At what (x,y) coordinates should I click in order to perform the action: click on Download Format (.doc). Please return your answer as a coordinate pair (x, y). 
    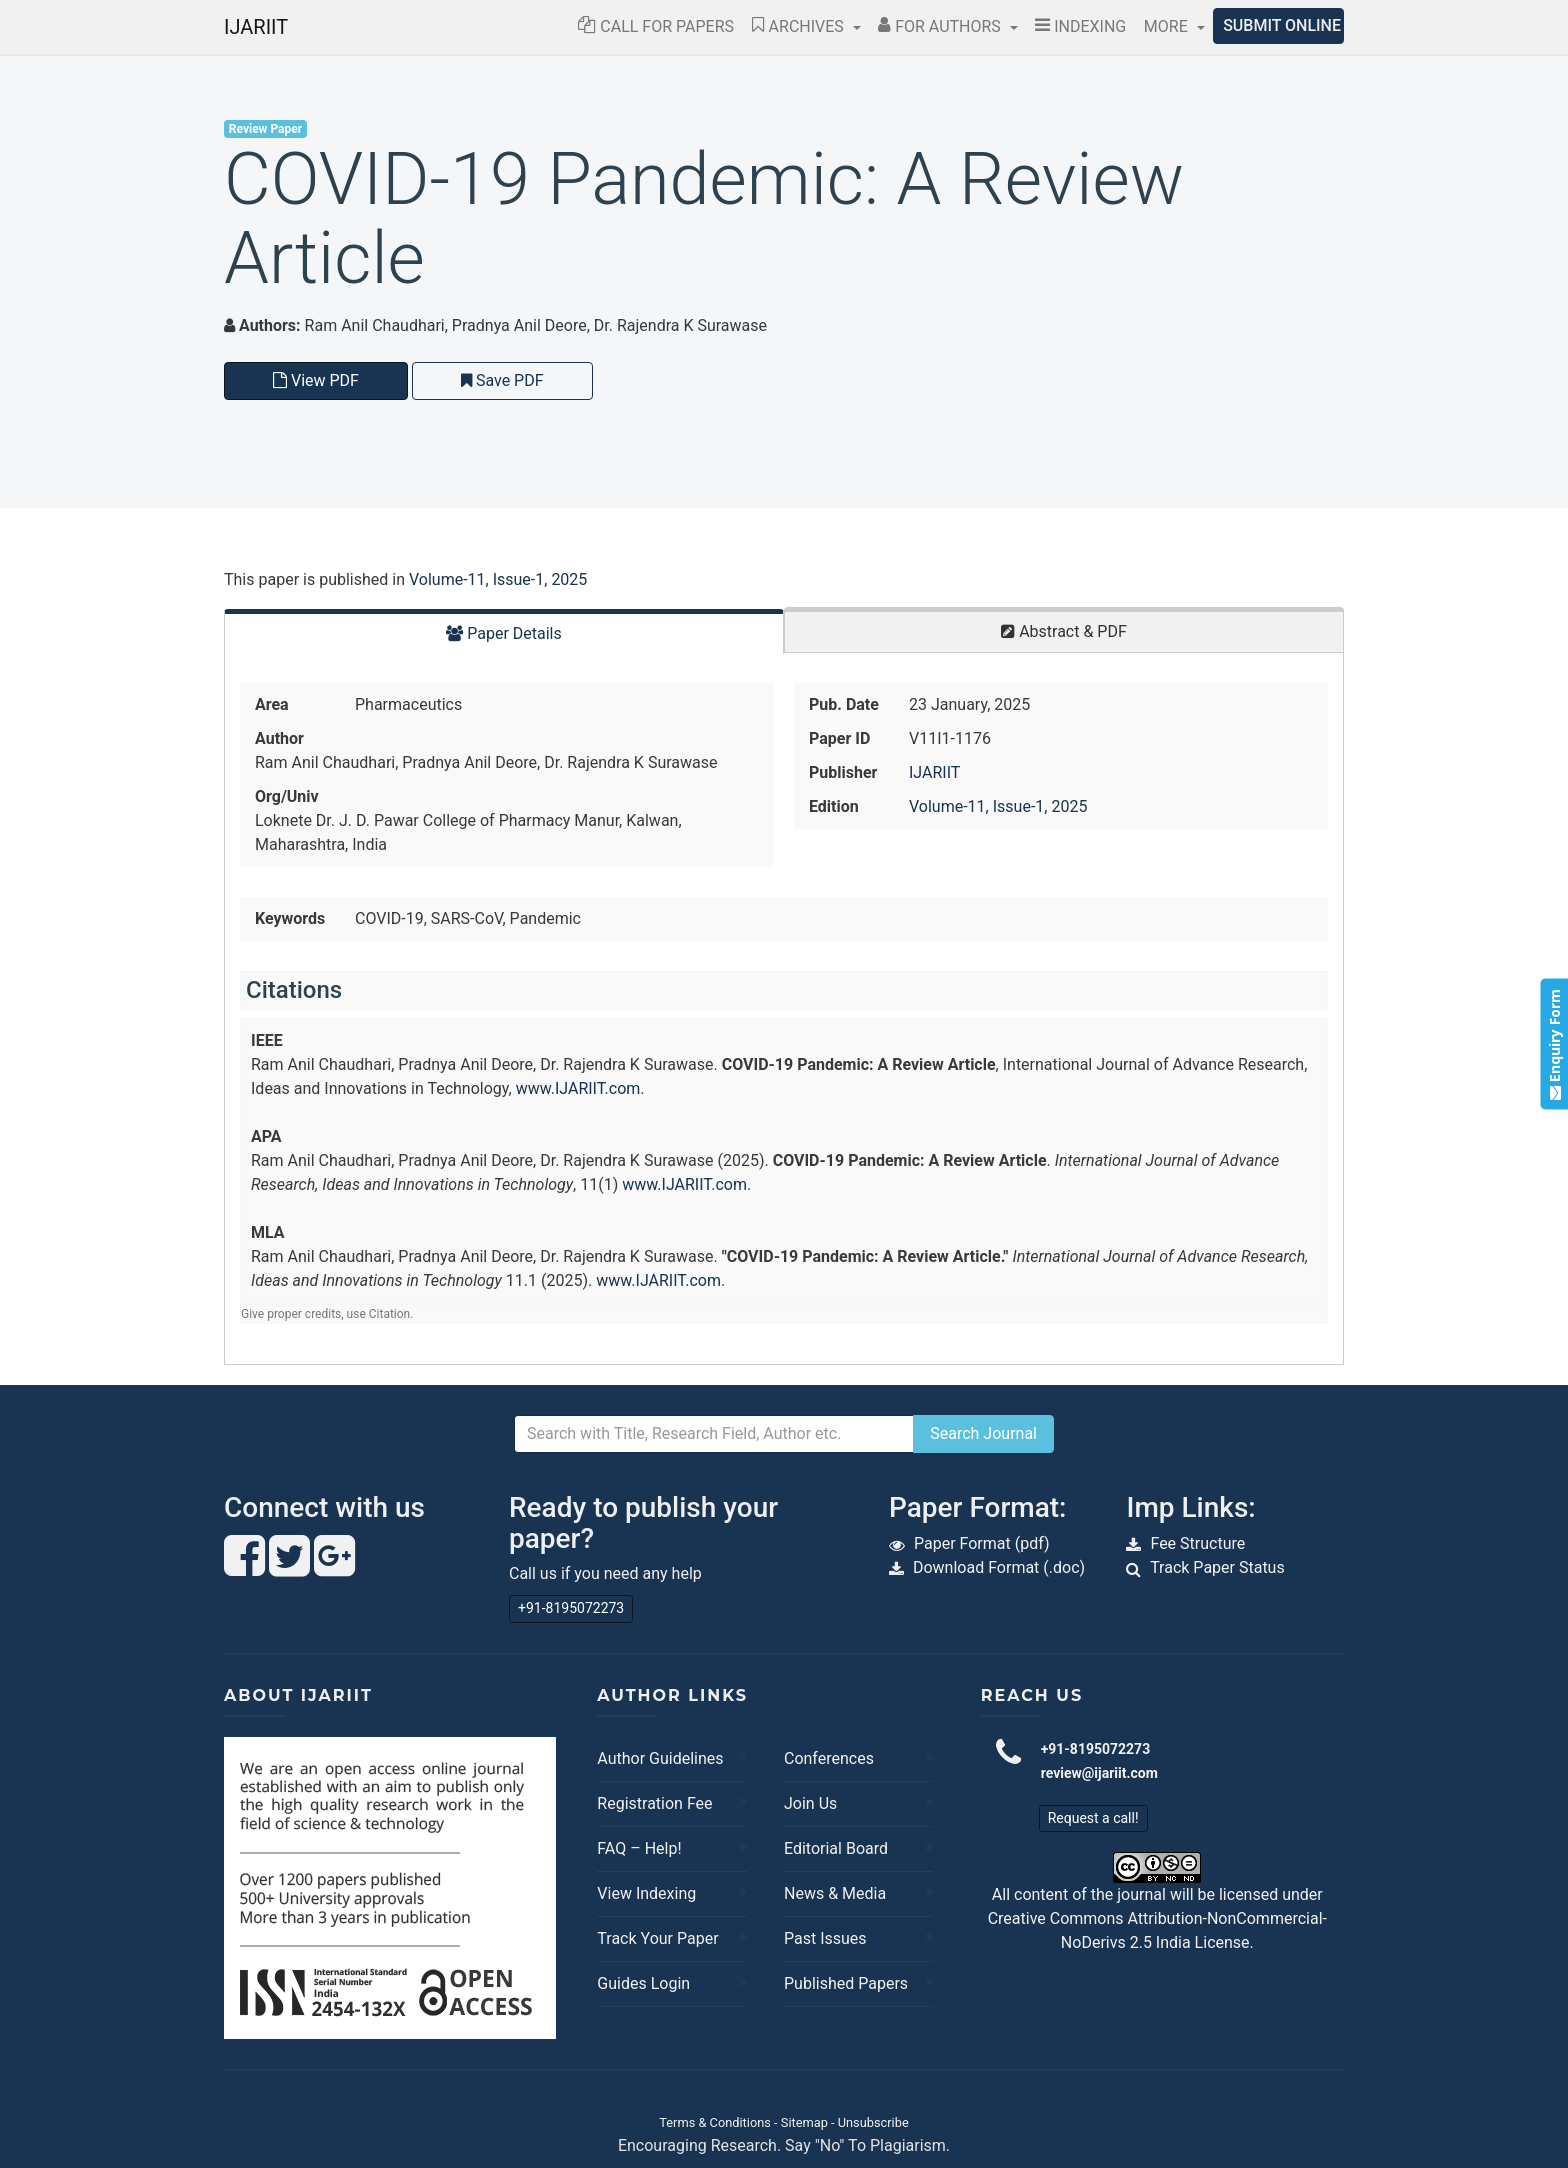
    Looking at the image, I should click on (999, 1567).